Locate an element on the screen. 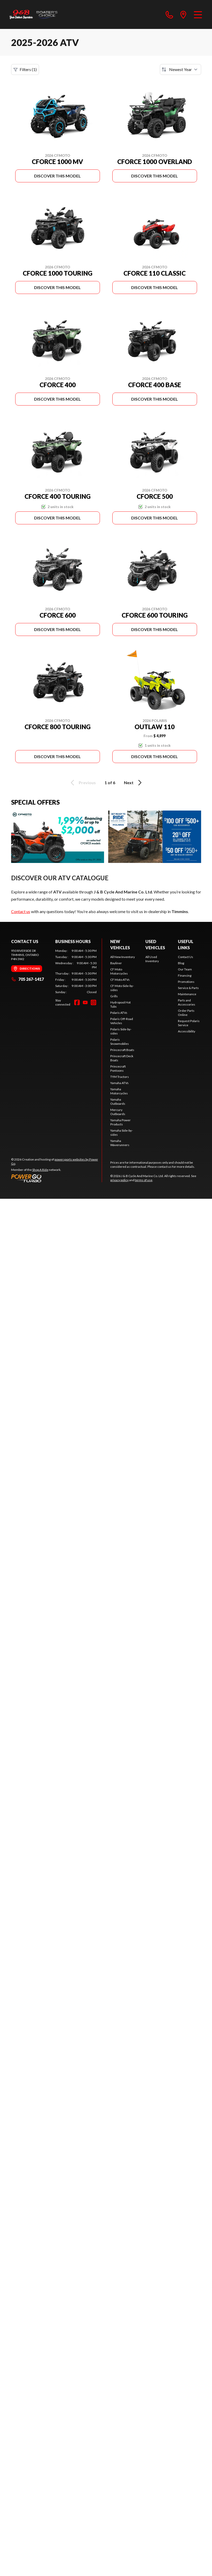  Contact Us is located at coordinates (185, 957).